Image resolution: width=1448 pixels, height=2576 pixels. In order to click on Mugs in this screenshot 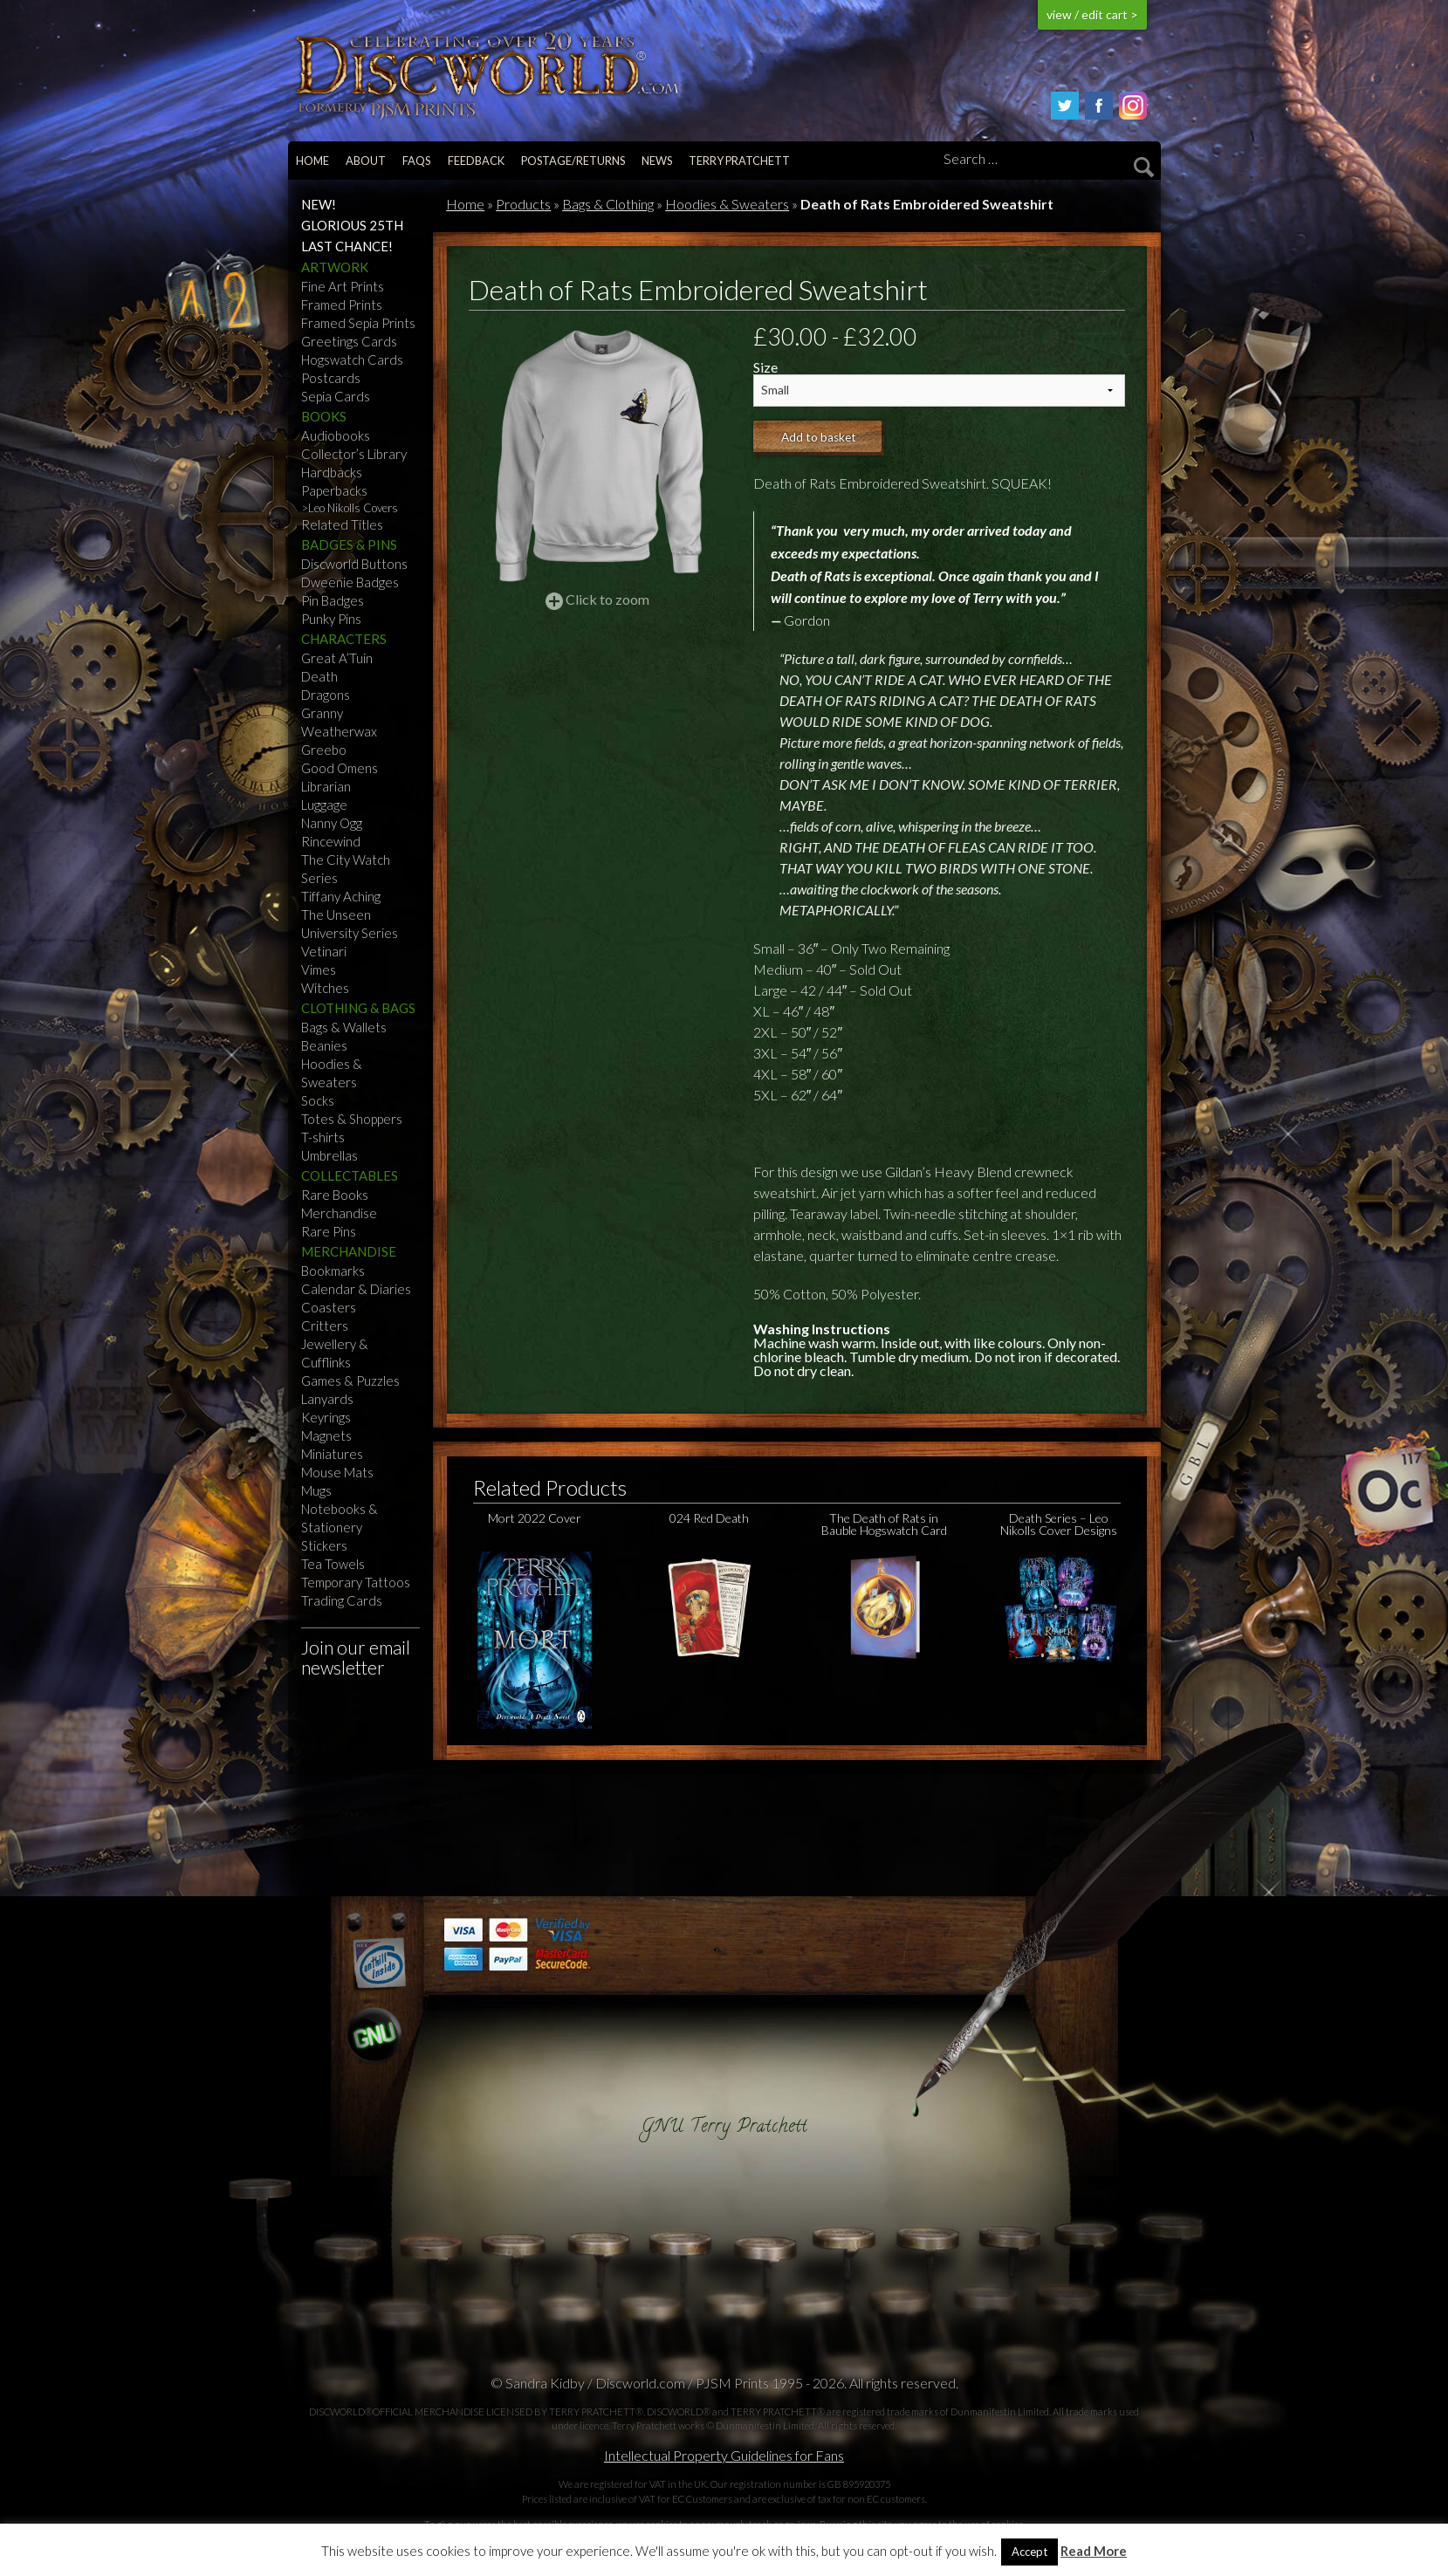, I will do `click(316, 1490)`.